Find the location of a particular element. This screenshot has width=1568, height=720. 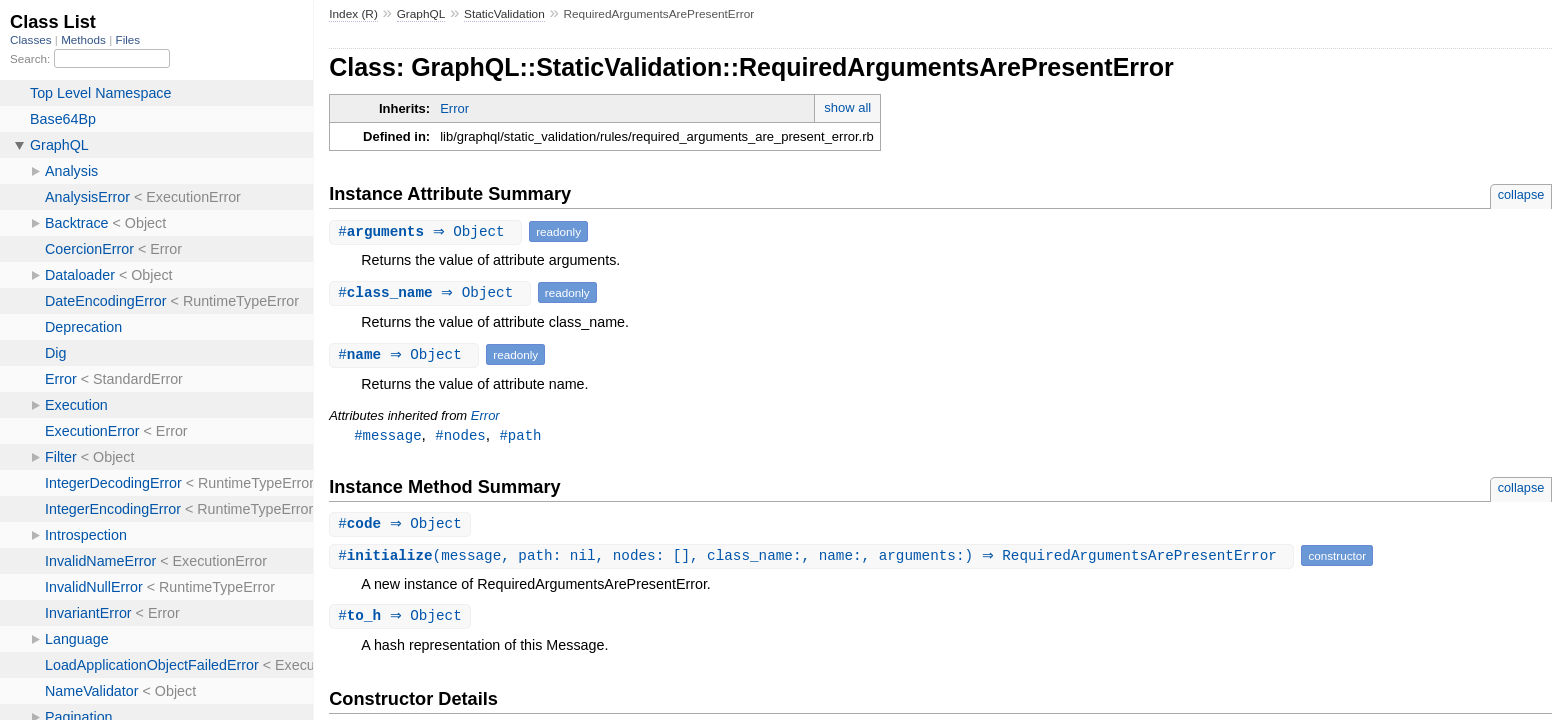

Error is located at coordinates (454, 108).